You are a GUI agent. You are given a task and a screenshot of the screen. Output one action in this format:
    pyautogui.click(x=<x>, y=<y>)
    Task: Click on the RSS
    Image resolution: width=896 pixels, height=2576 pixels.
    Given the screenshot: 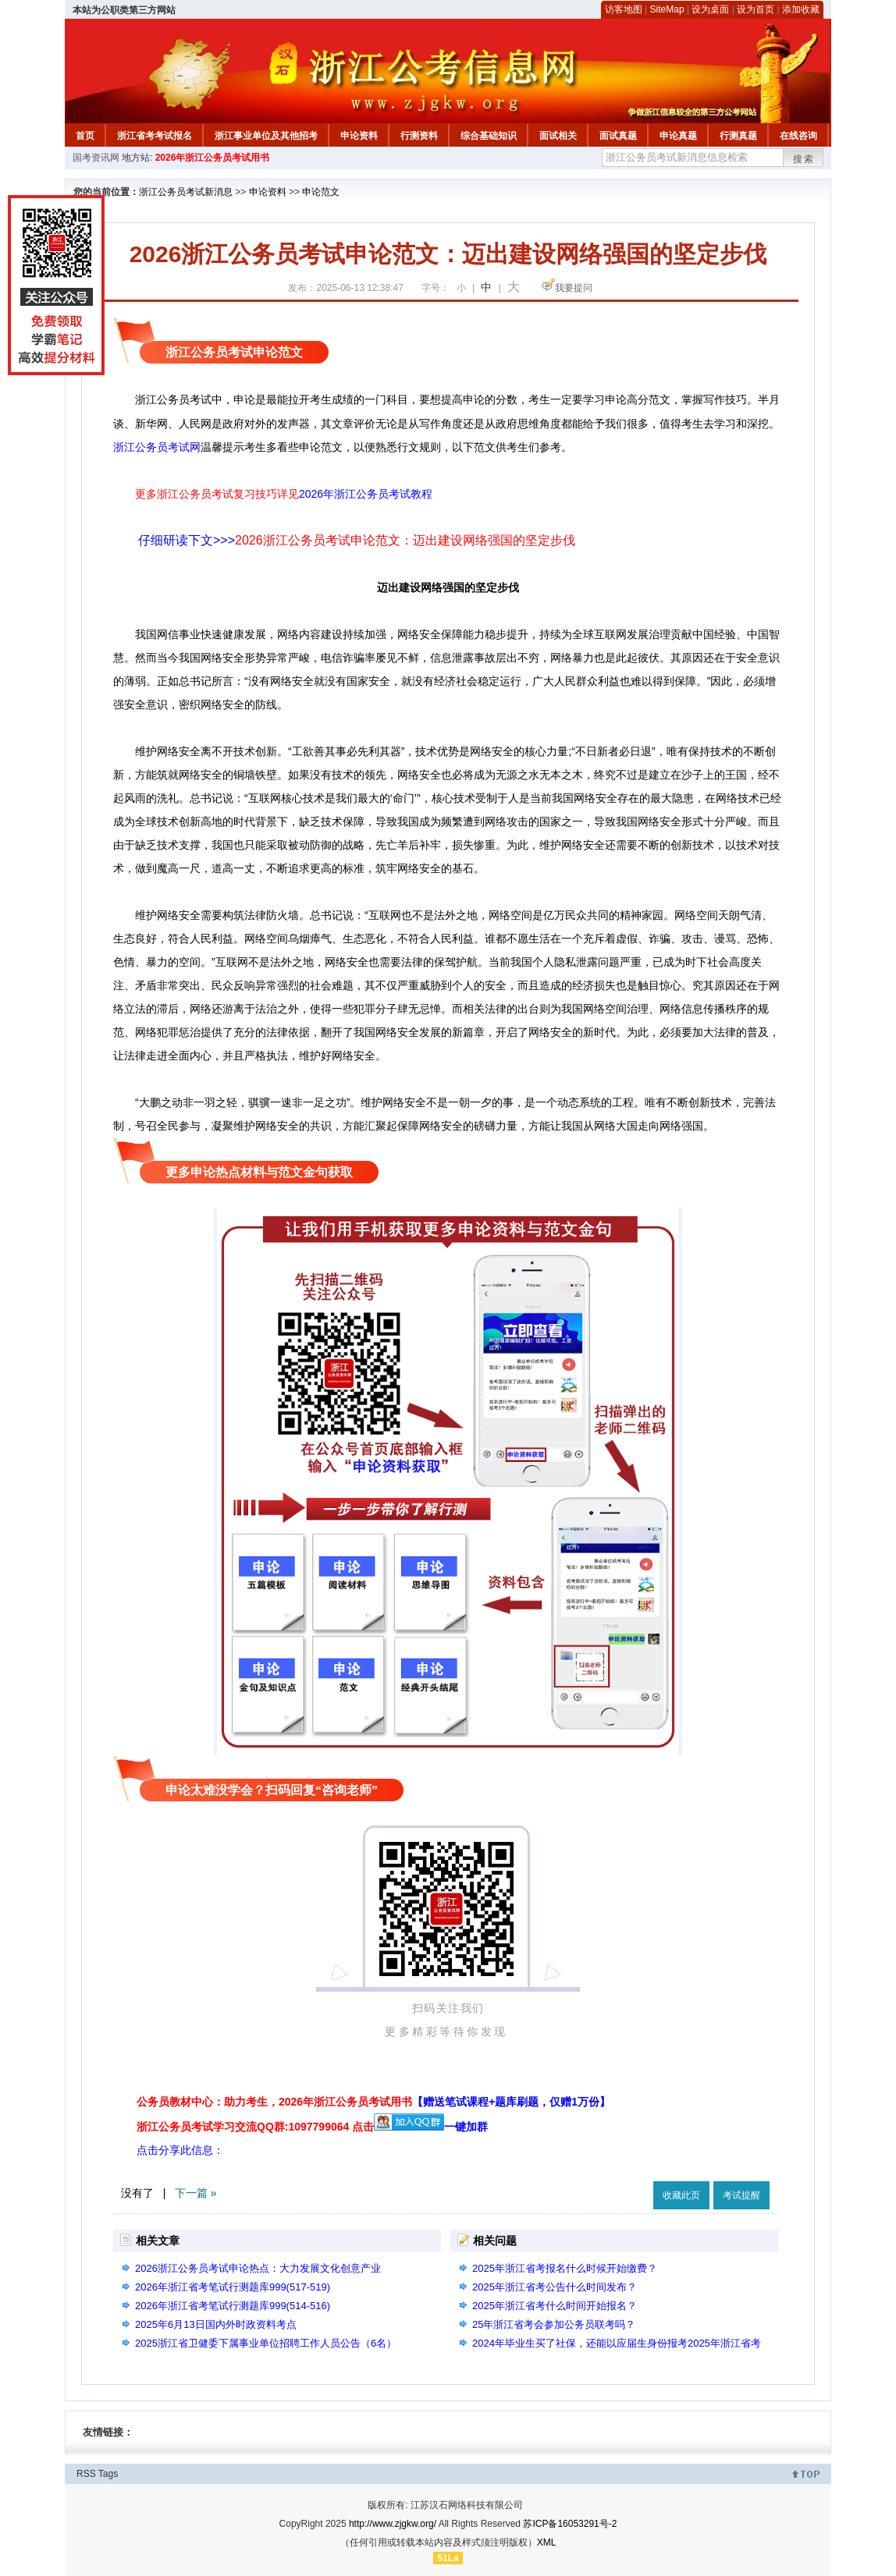 What is the action you would take?
    pyautogui.click(x=86, y=2473)
    